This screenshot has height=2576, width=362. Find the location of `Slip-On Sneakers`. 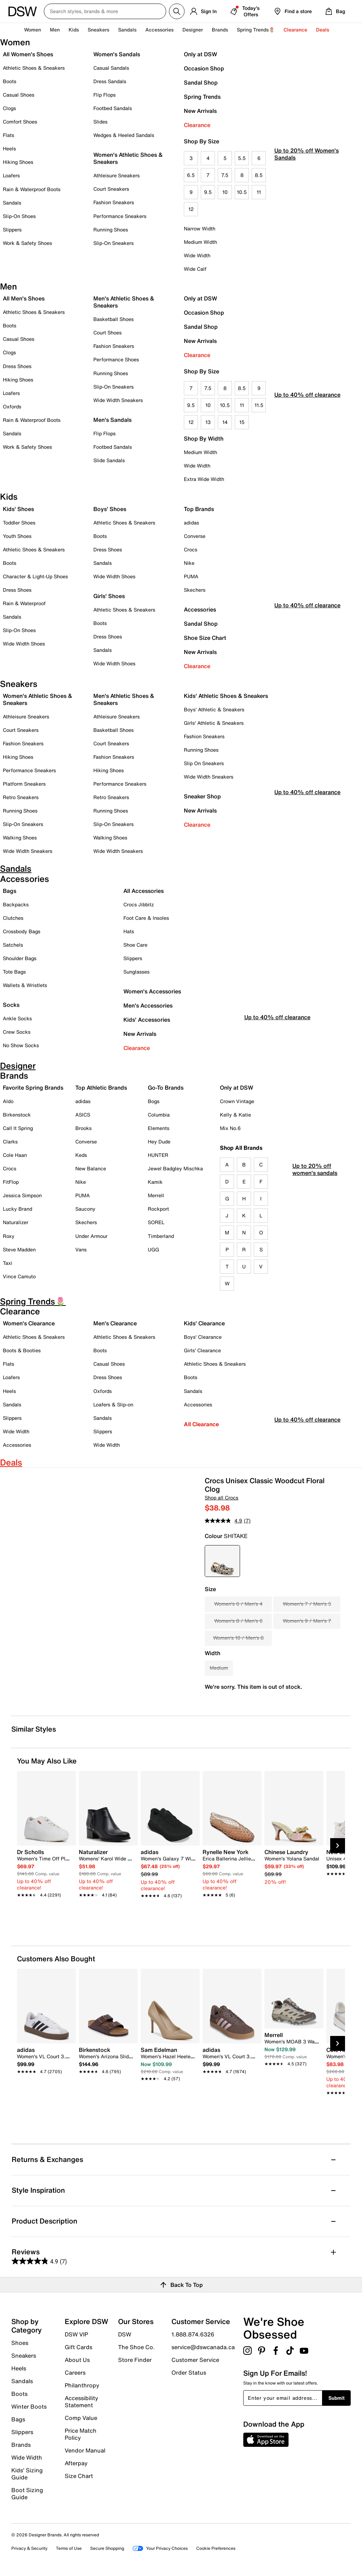

Slip-On Sneakers is located at coordinates (113, 243).